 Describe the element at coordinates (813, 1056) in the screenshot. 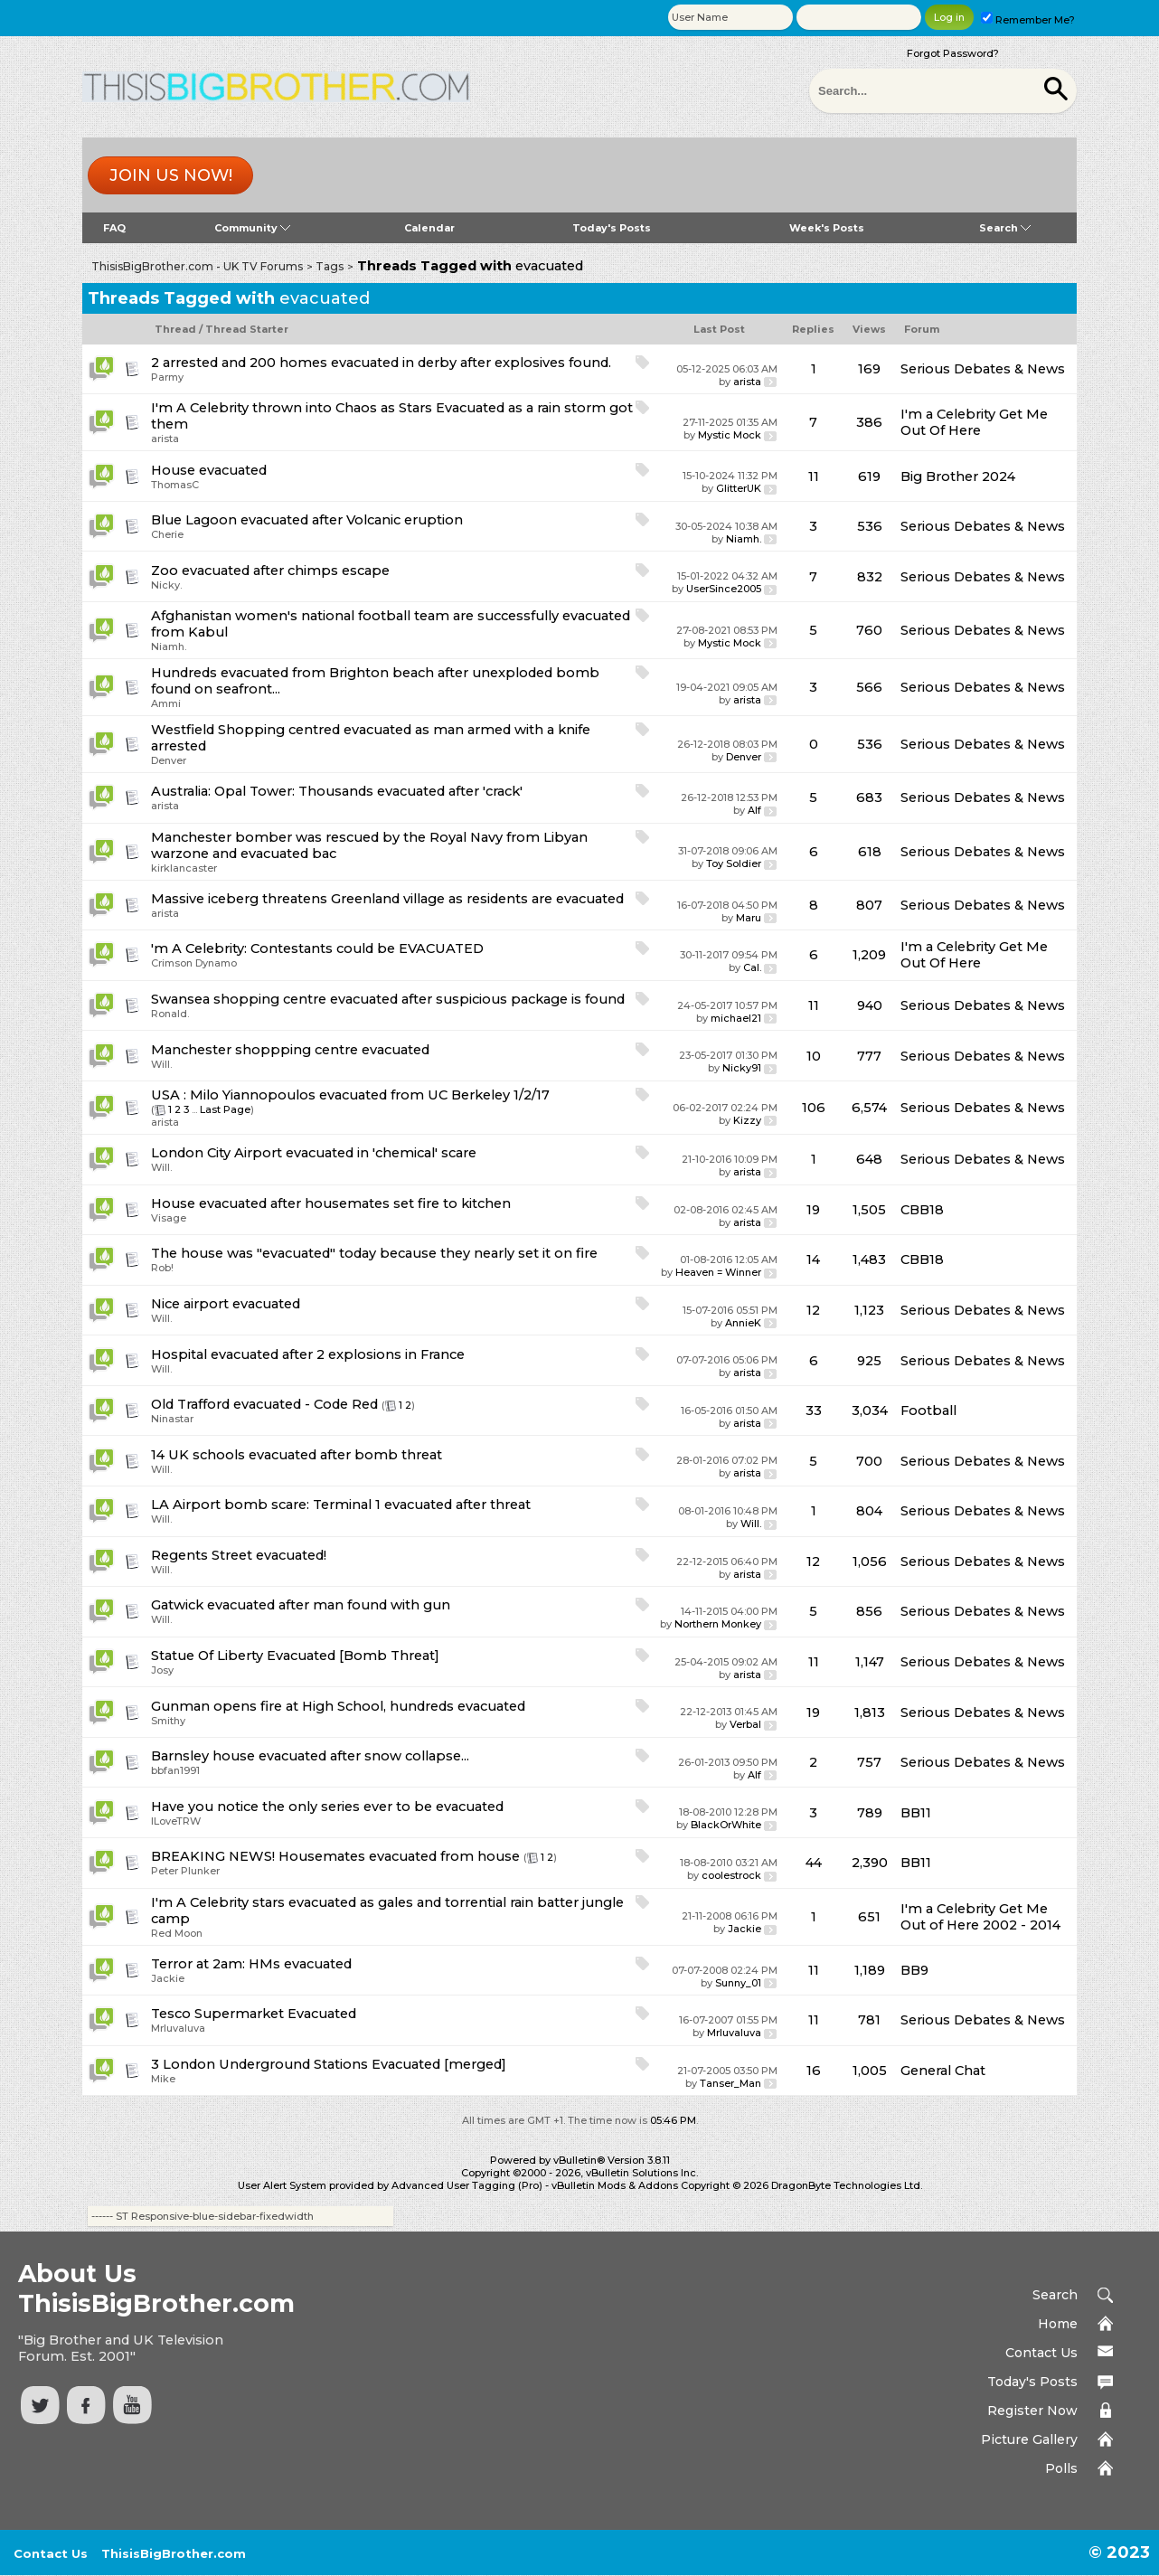

I see `10` at that location.